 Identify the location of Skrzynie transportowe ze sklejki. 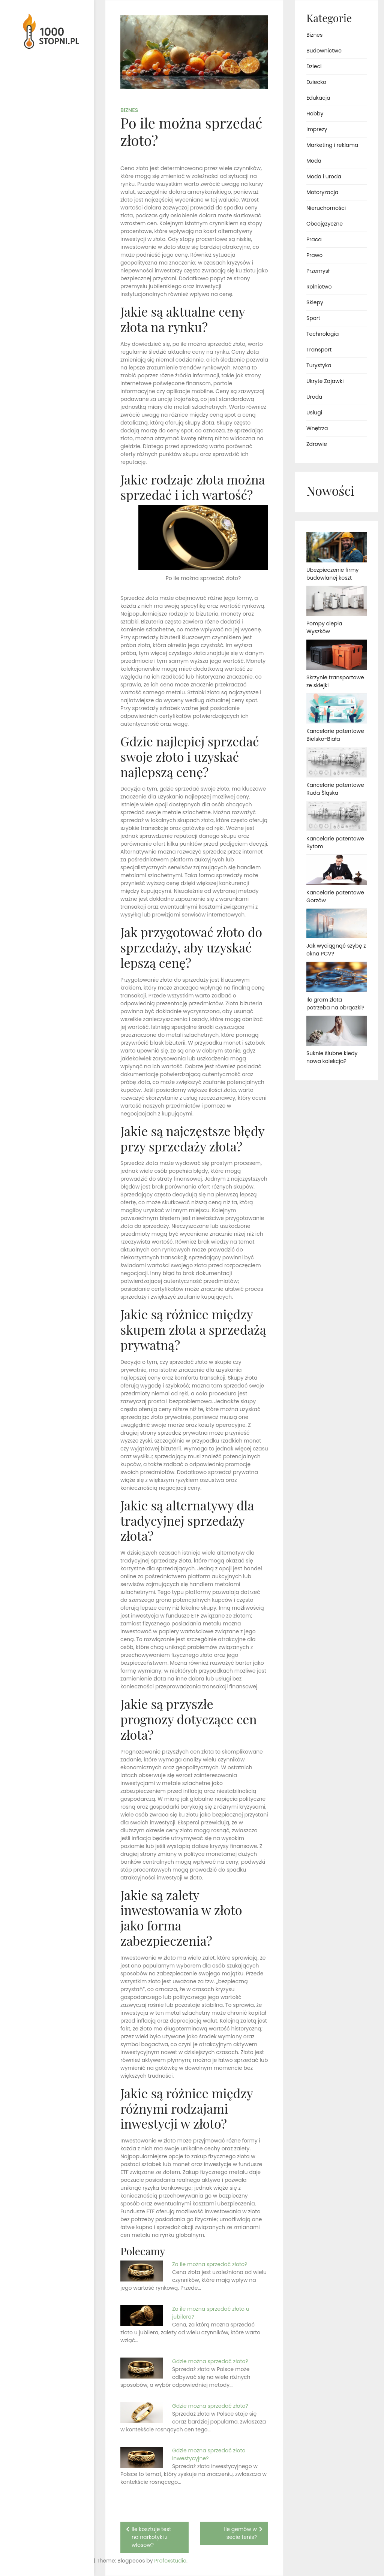
(335, 681).